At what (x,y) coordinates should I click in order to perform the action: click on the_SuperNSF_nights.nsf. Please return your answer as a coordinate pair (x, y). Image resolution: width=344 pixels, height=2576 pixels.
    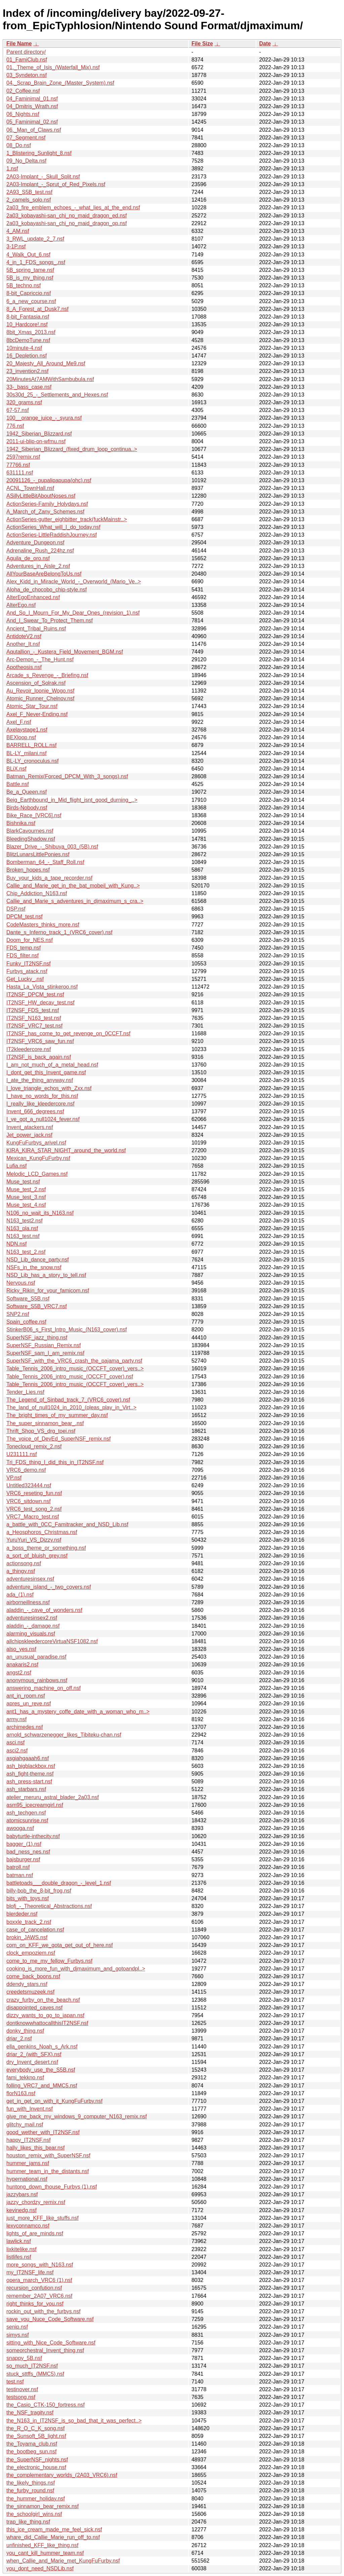
    Looking at the image, I should click on (37, 2459).